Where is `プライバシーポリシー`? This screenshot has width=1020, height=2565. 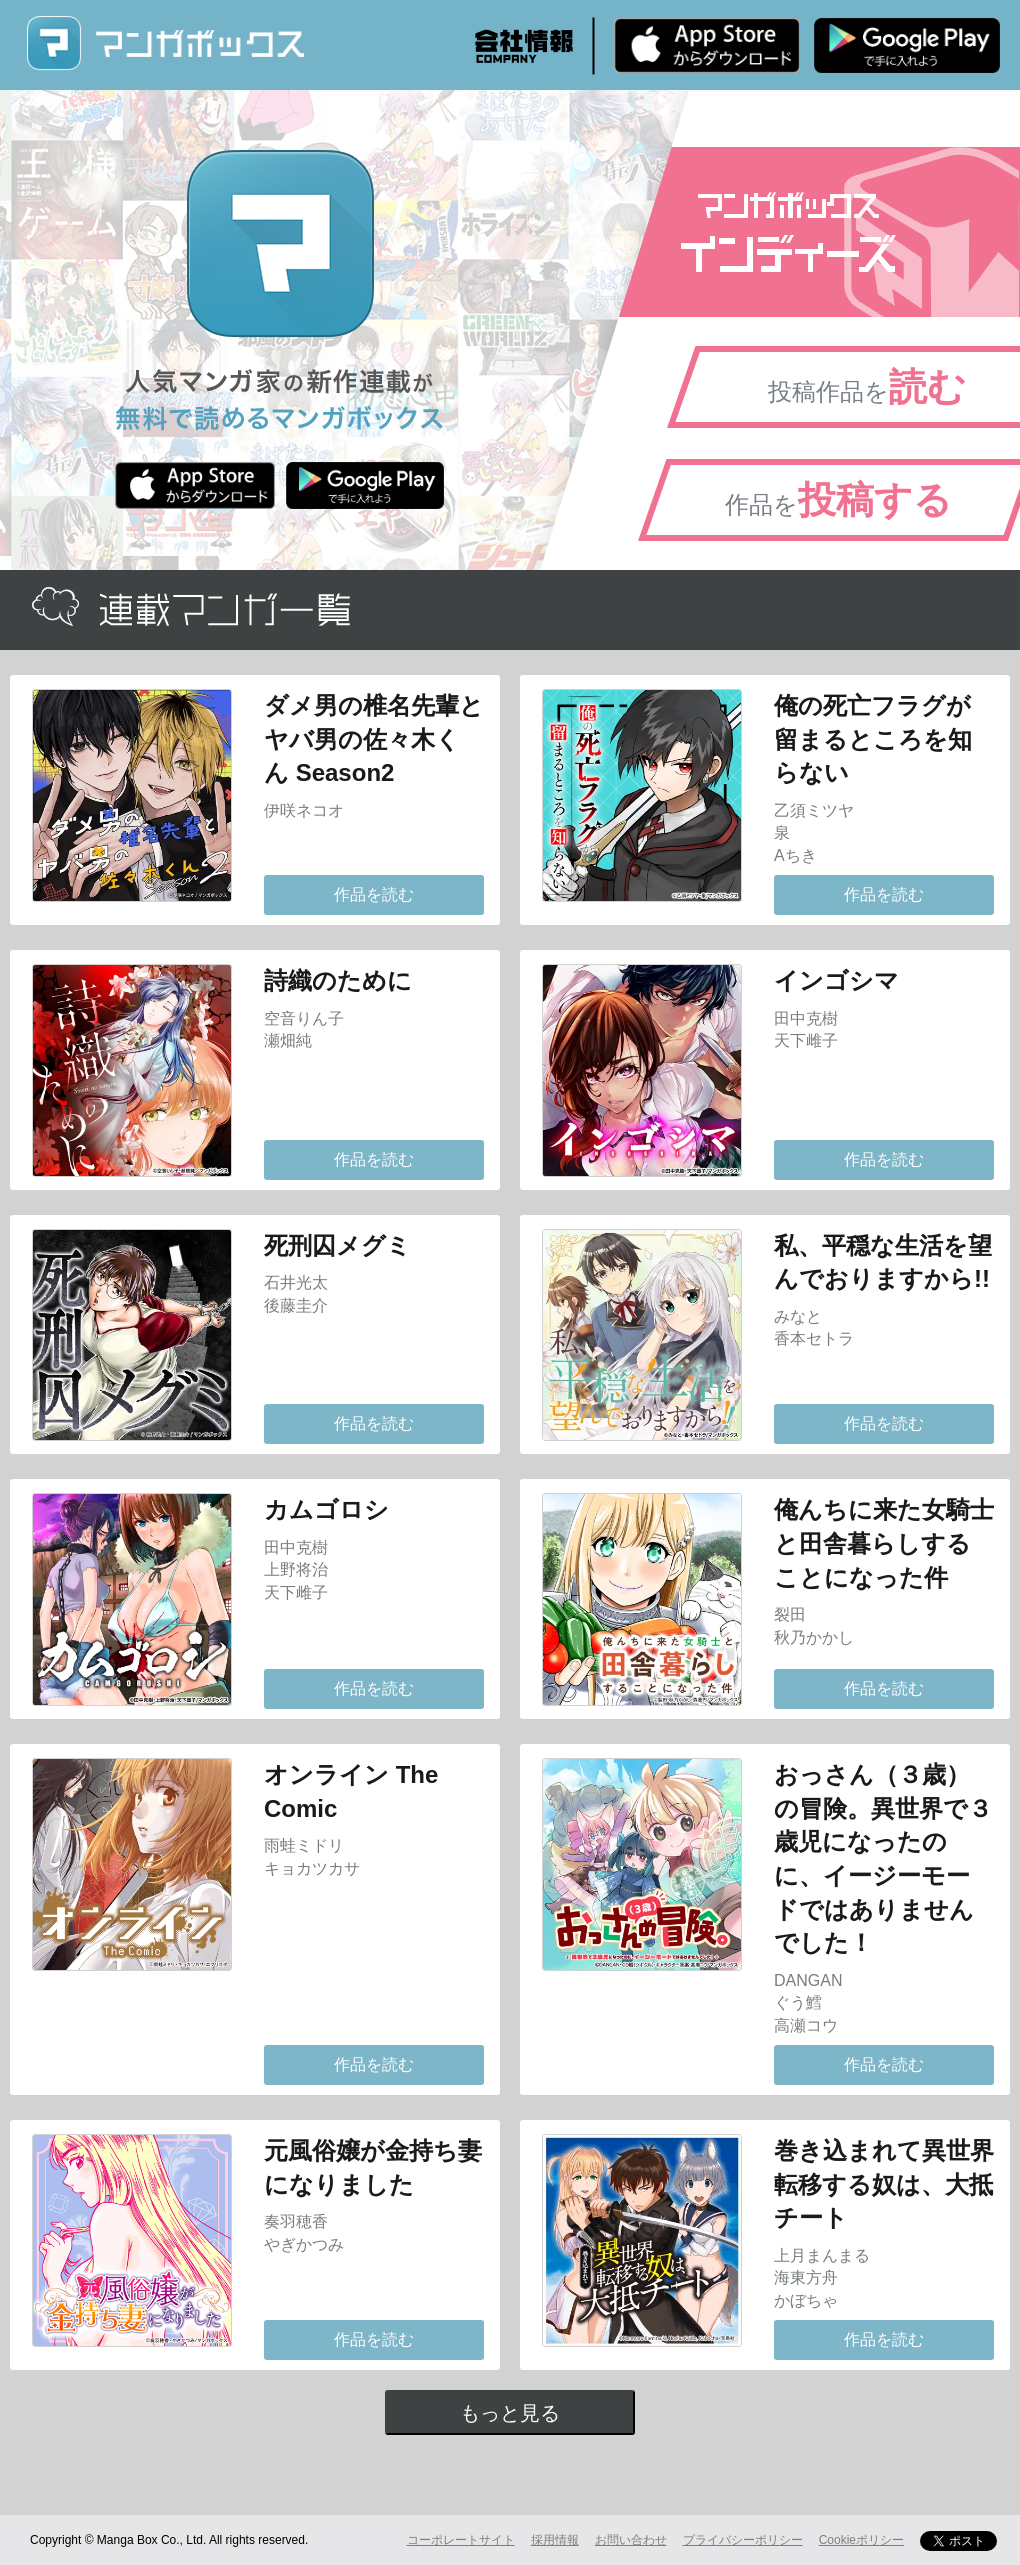 プライバシーポリシー is located at coordinates (743, 2540).